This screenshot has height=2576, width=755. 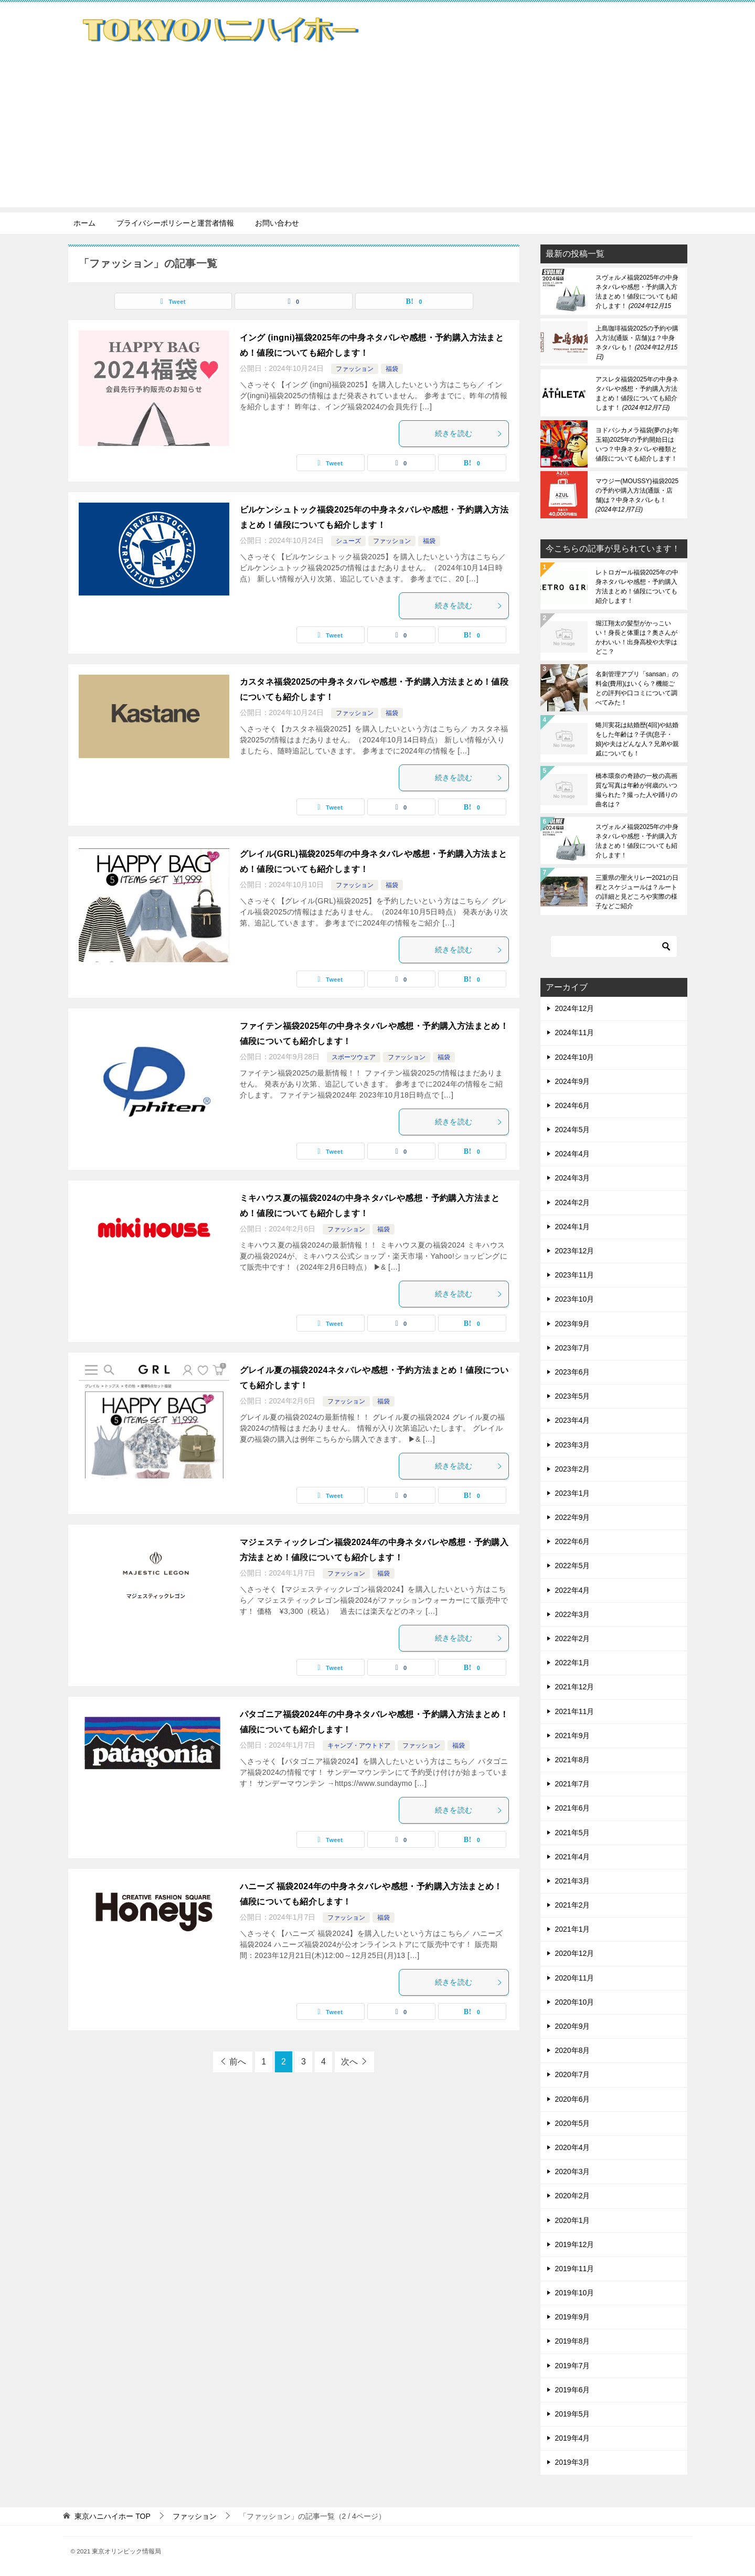 I want to click on 三重県の聖火リレー2021の日程とスケジュールは？ルートの詳細と見どころや実際の様子などご紹介, so click(x=637, y=892).